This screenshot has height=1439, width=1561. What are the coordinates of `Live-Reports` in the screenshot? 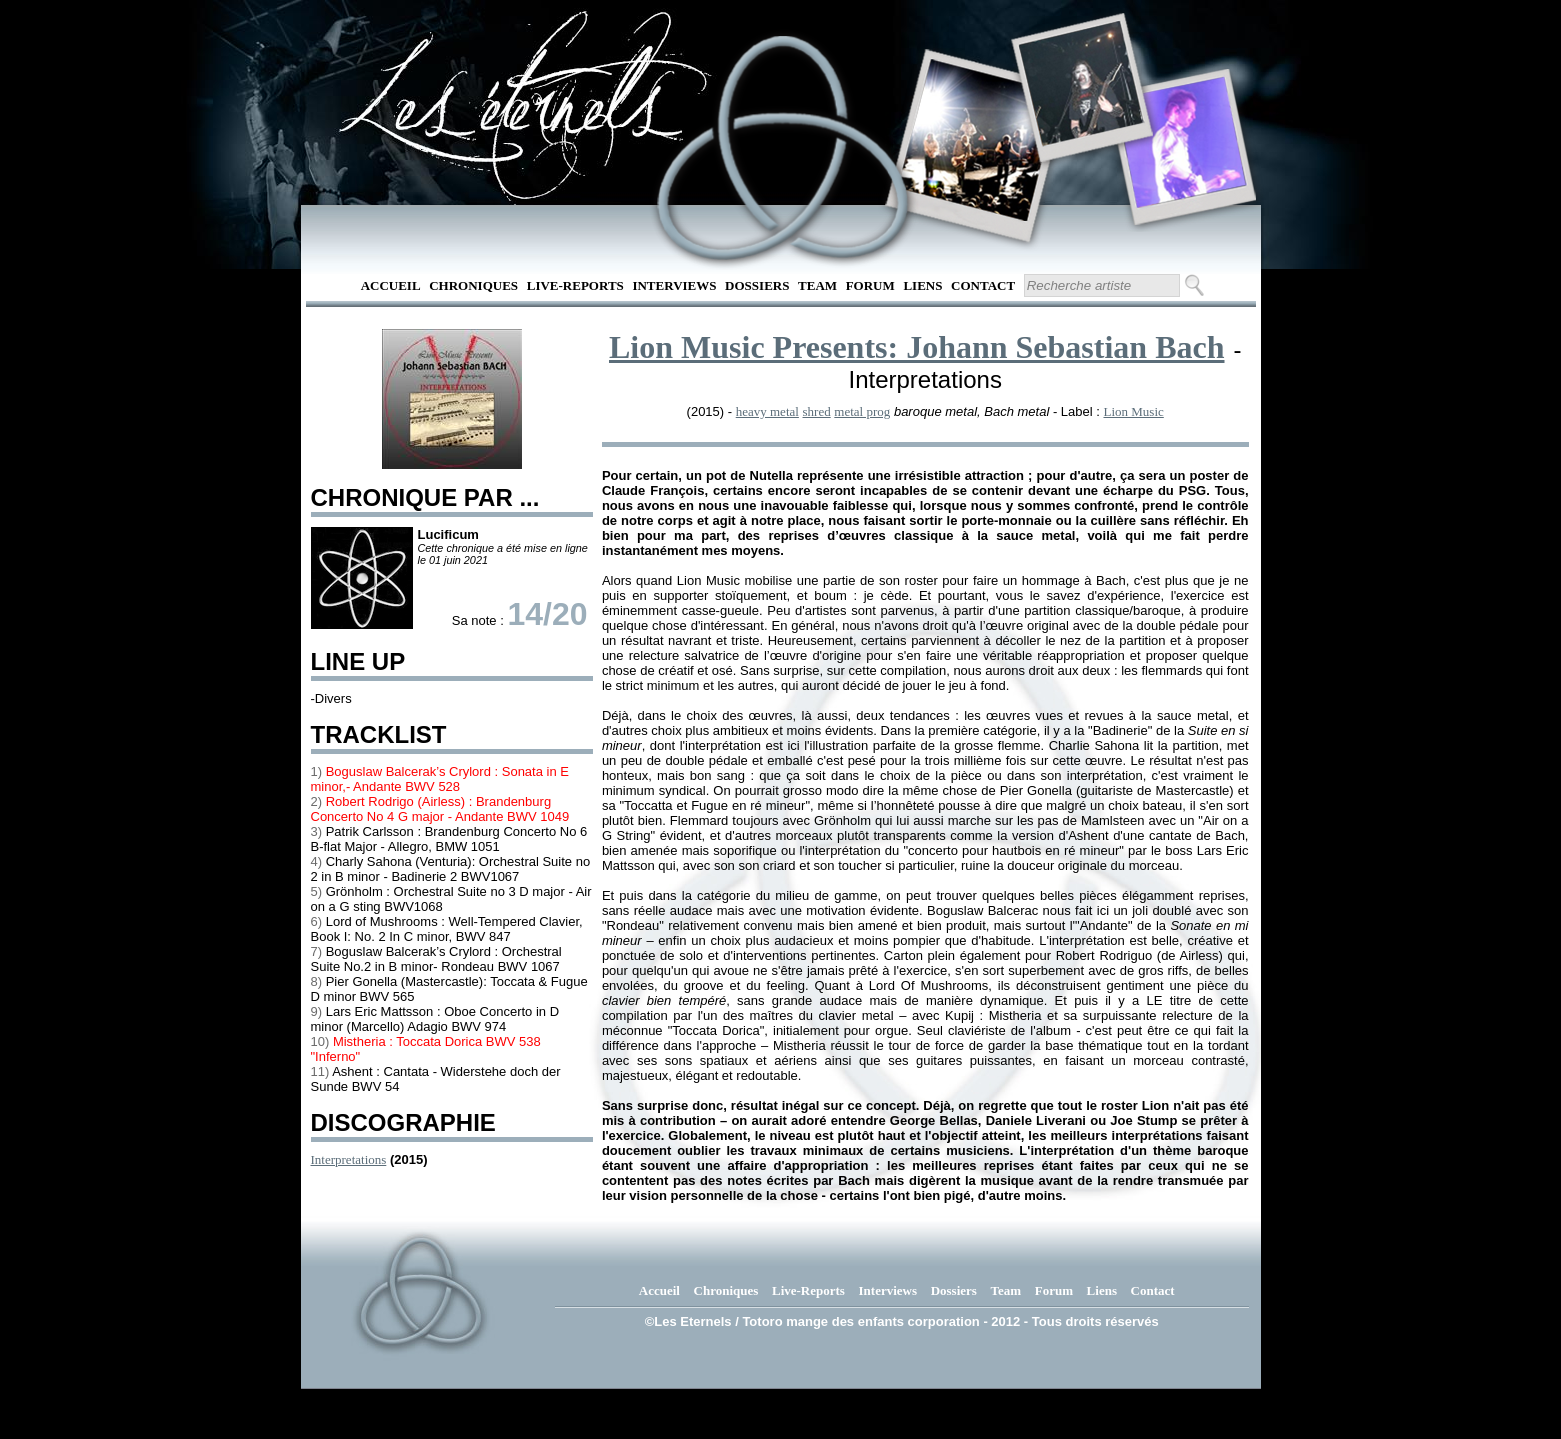 It's located at (575, 285).